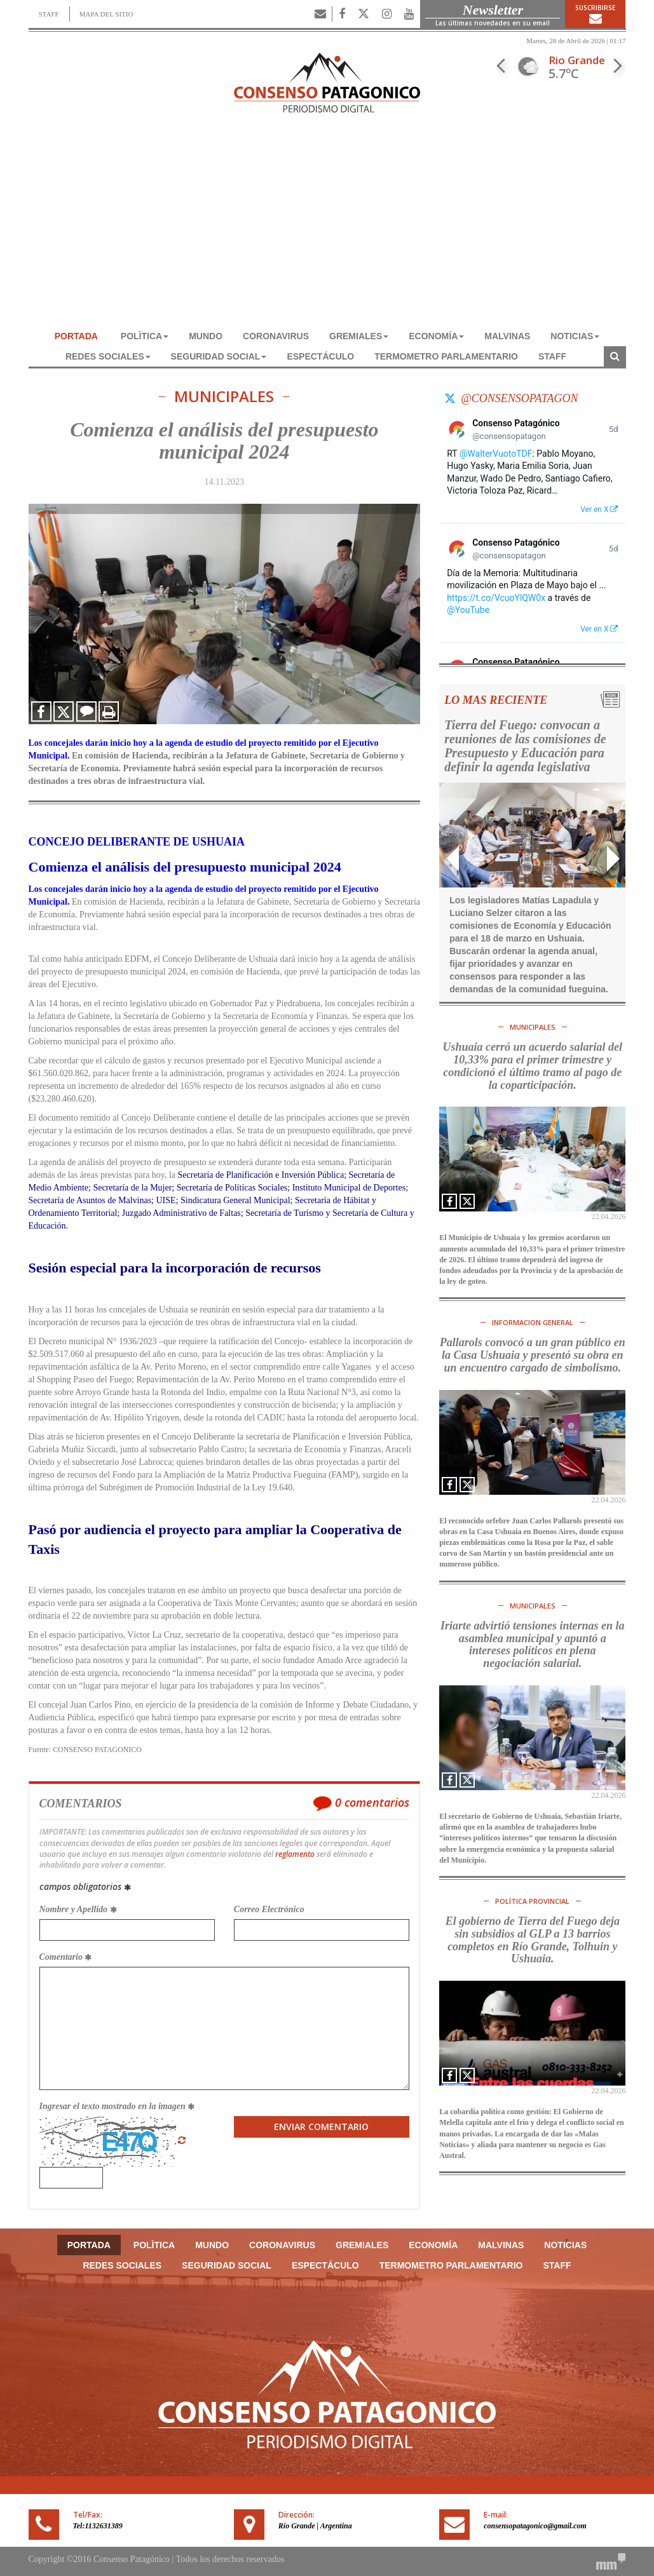  Describe the element at coordinates (496, 598) in the screenshot. I see `https://t.co/VcuoYlQW0x` at that location.